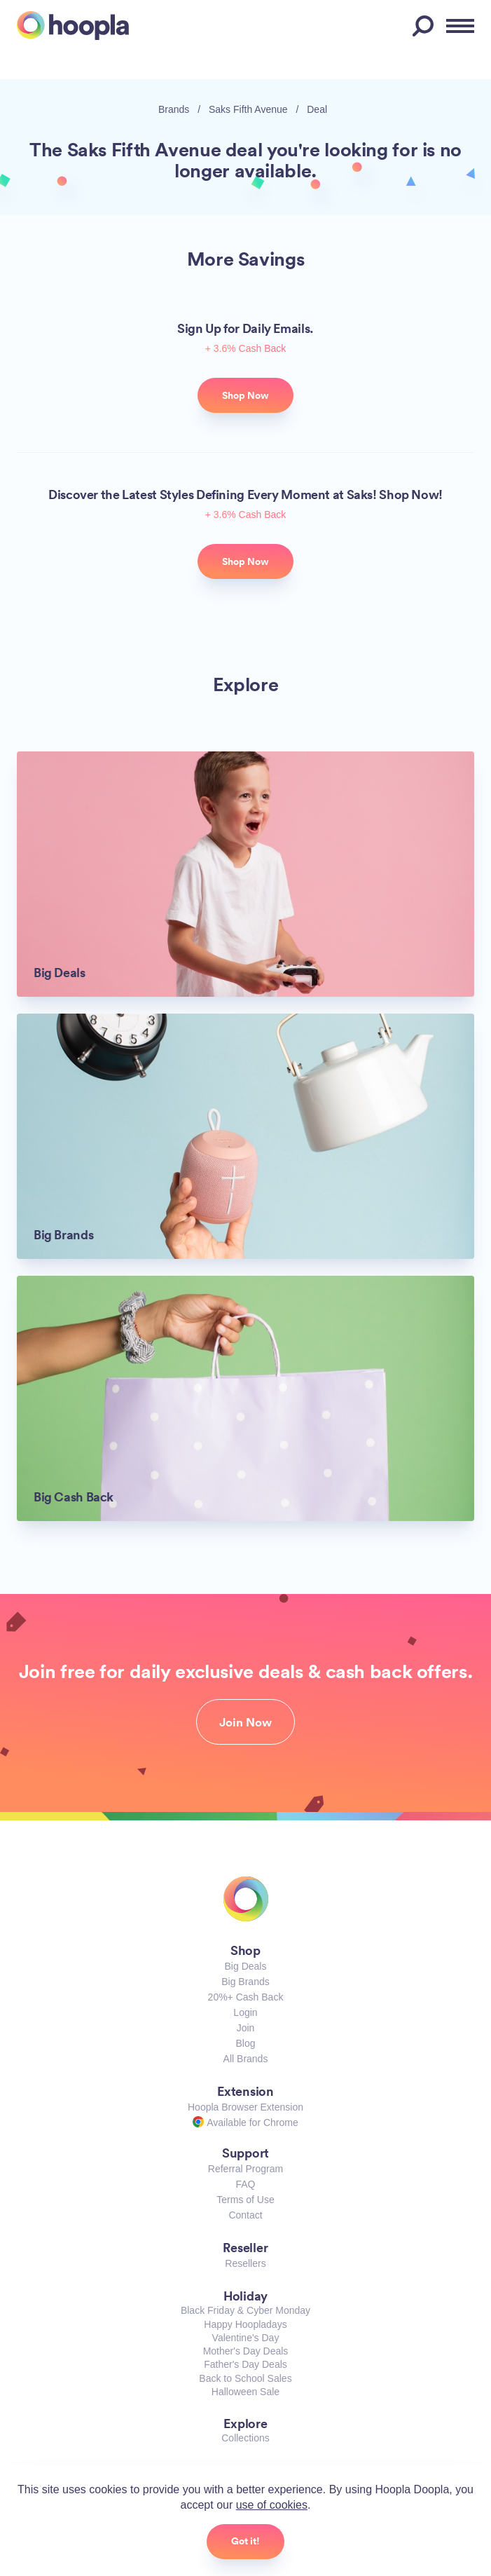 The height and width of the screenshot is (2576, 491). What do you see at coordinates (246, 2027) in the screenshot?
I see `Join` at bounding box center [246, 2027].